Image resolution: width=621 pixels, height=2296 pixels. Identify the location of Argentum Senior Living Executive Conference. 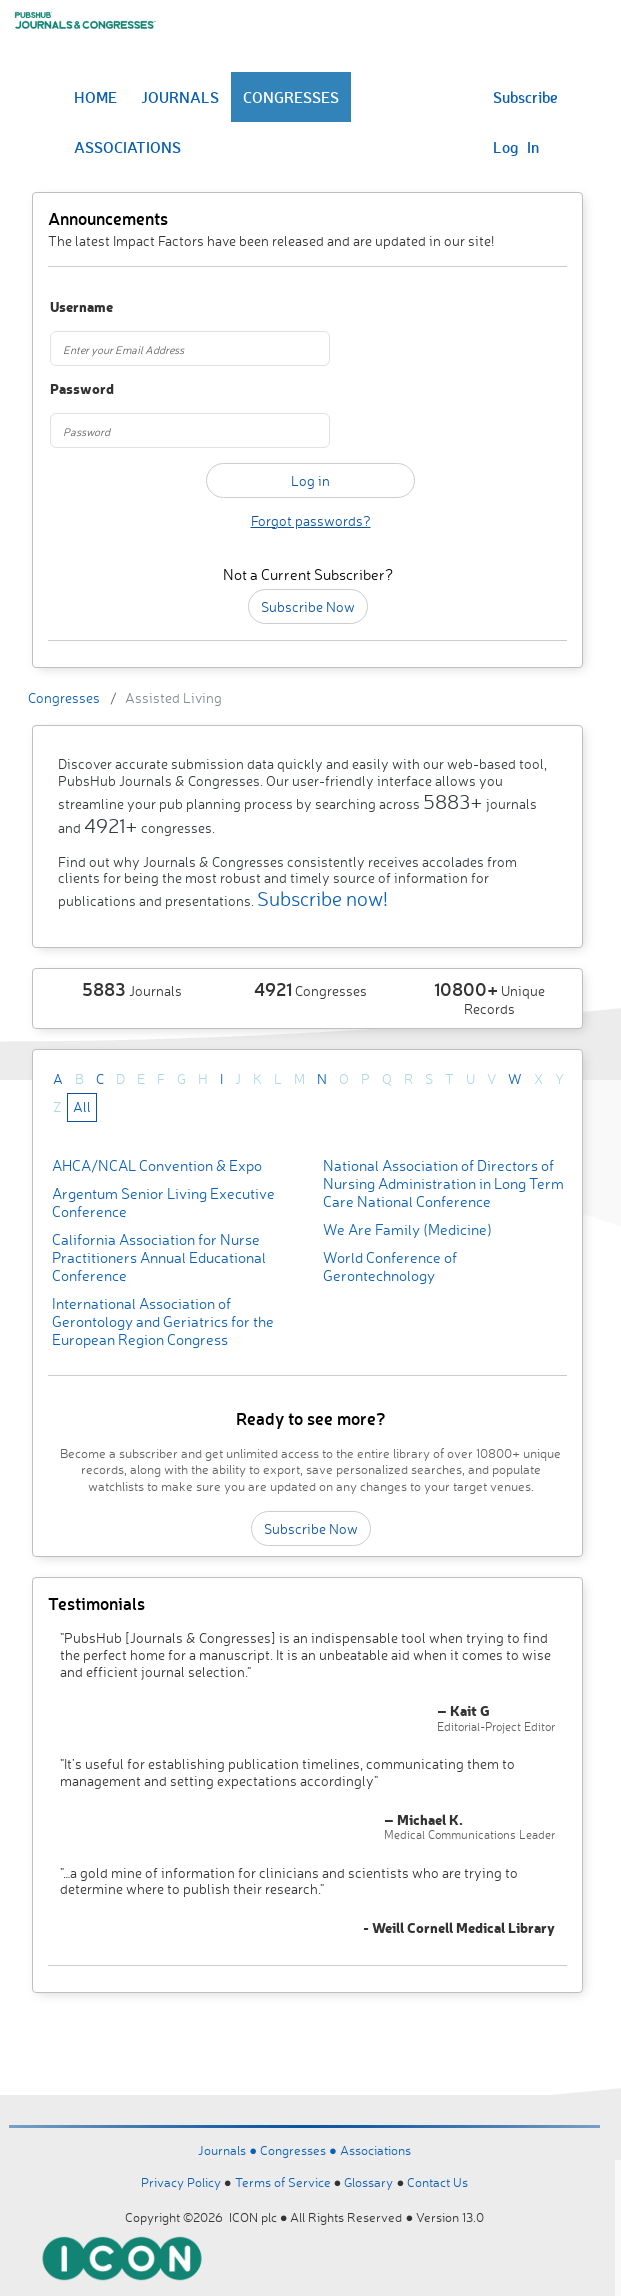
(163, 1202).